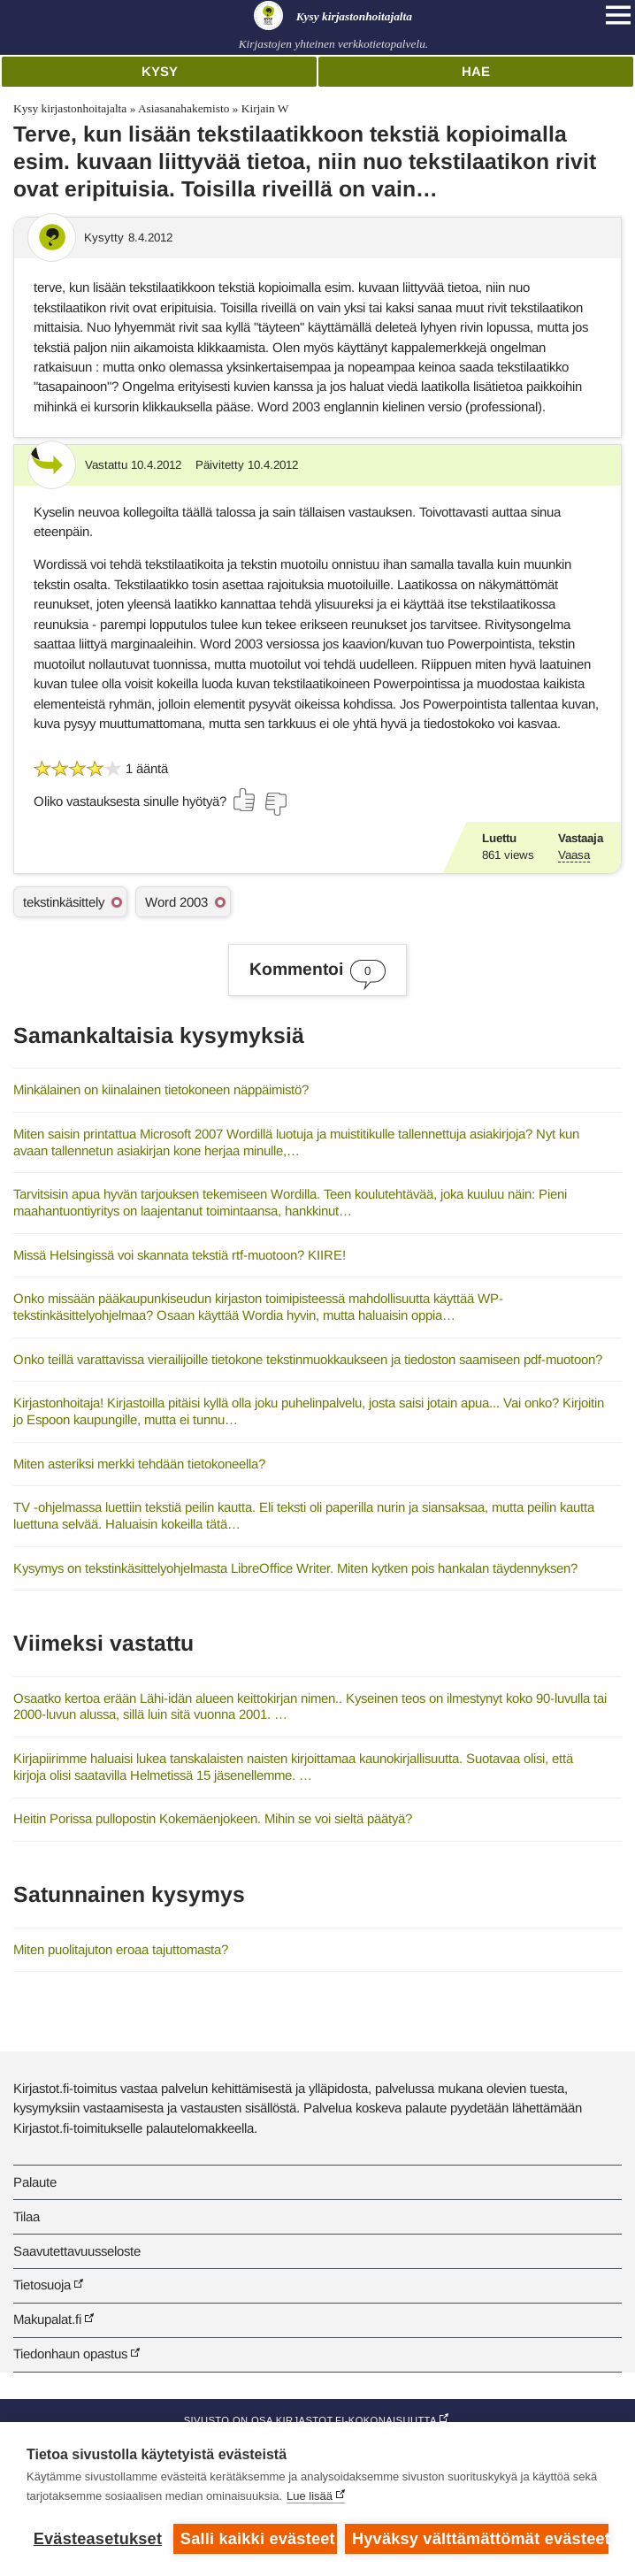 The width and height of the screenshot is (635, 2576). I want to click on Evästeasetukset, so click(98, 2539).